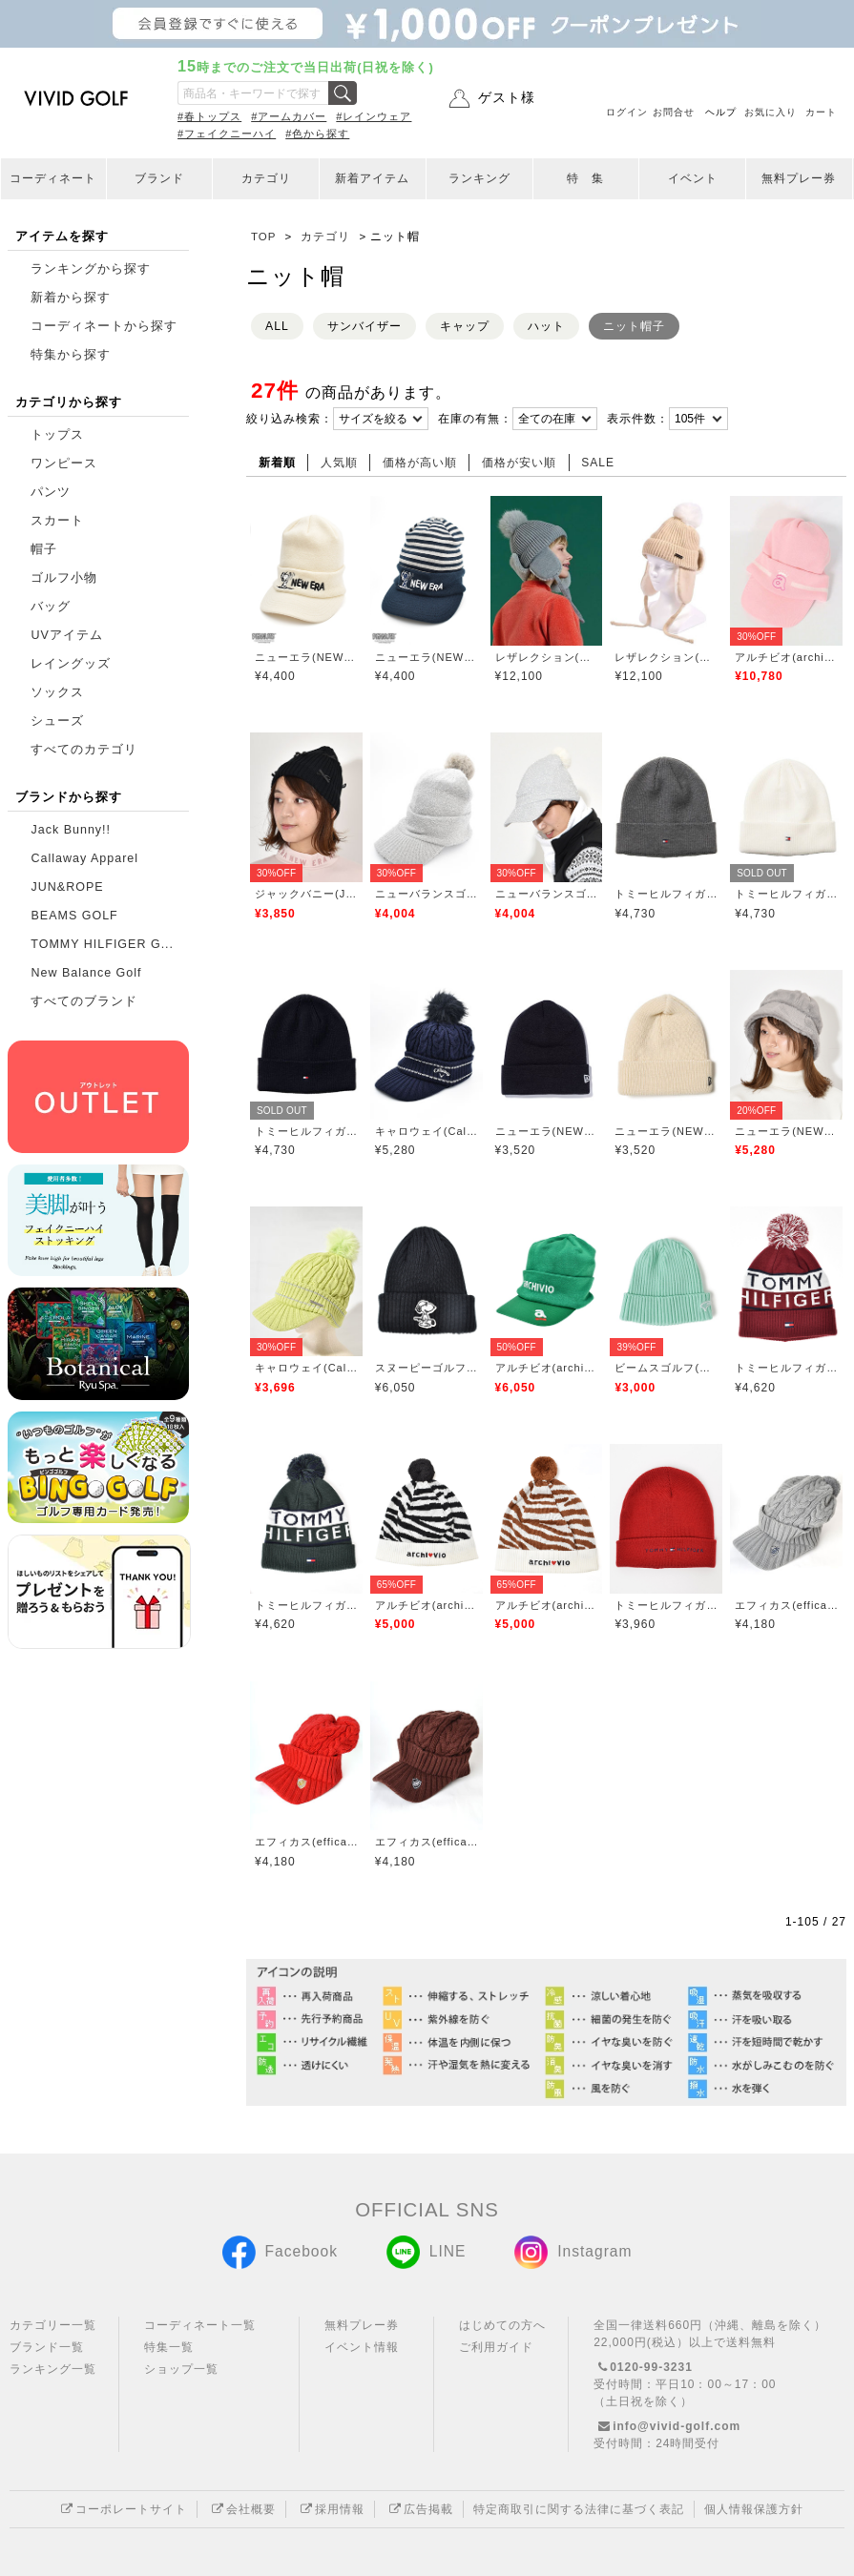 This screenshot has width=854, height=2576. I want to click on レザレクション(Resurrection), so click(546, 657).